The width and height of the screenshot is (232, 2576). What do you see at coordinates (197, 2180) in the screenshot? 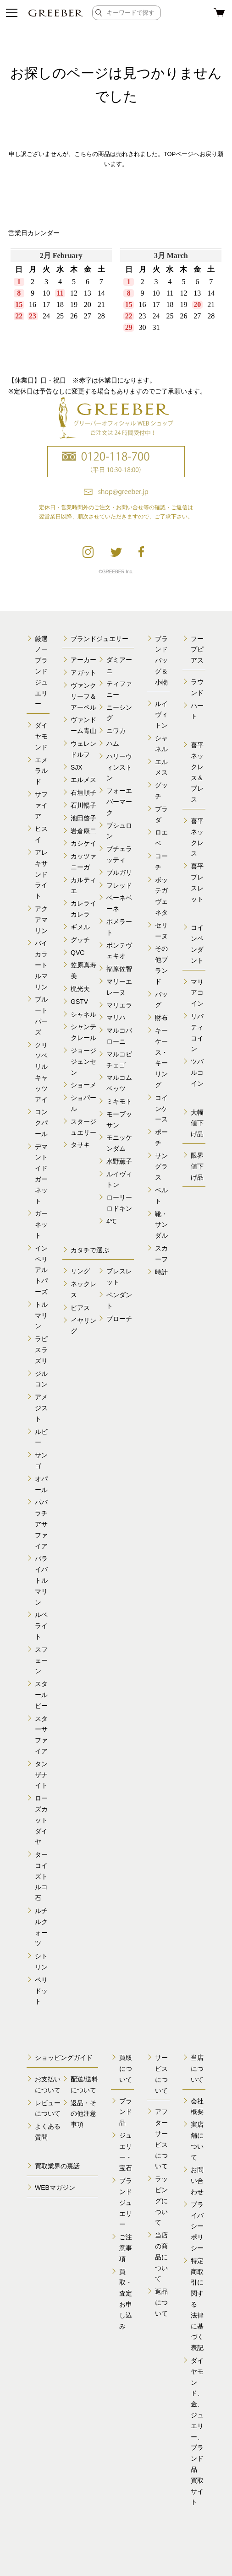
I see `お問い合わせ` at bounding box center [197, 2180].